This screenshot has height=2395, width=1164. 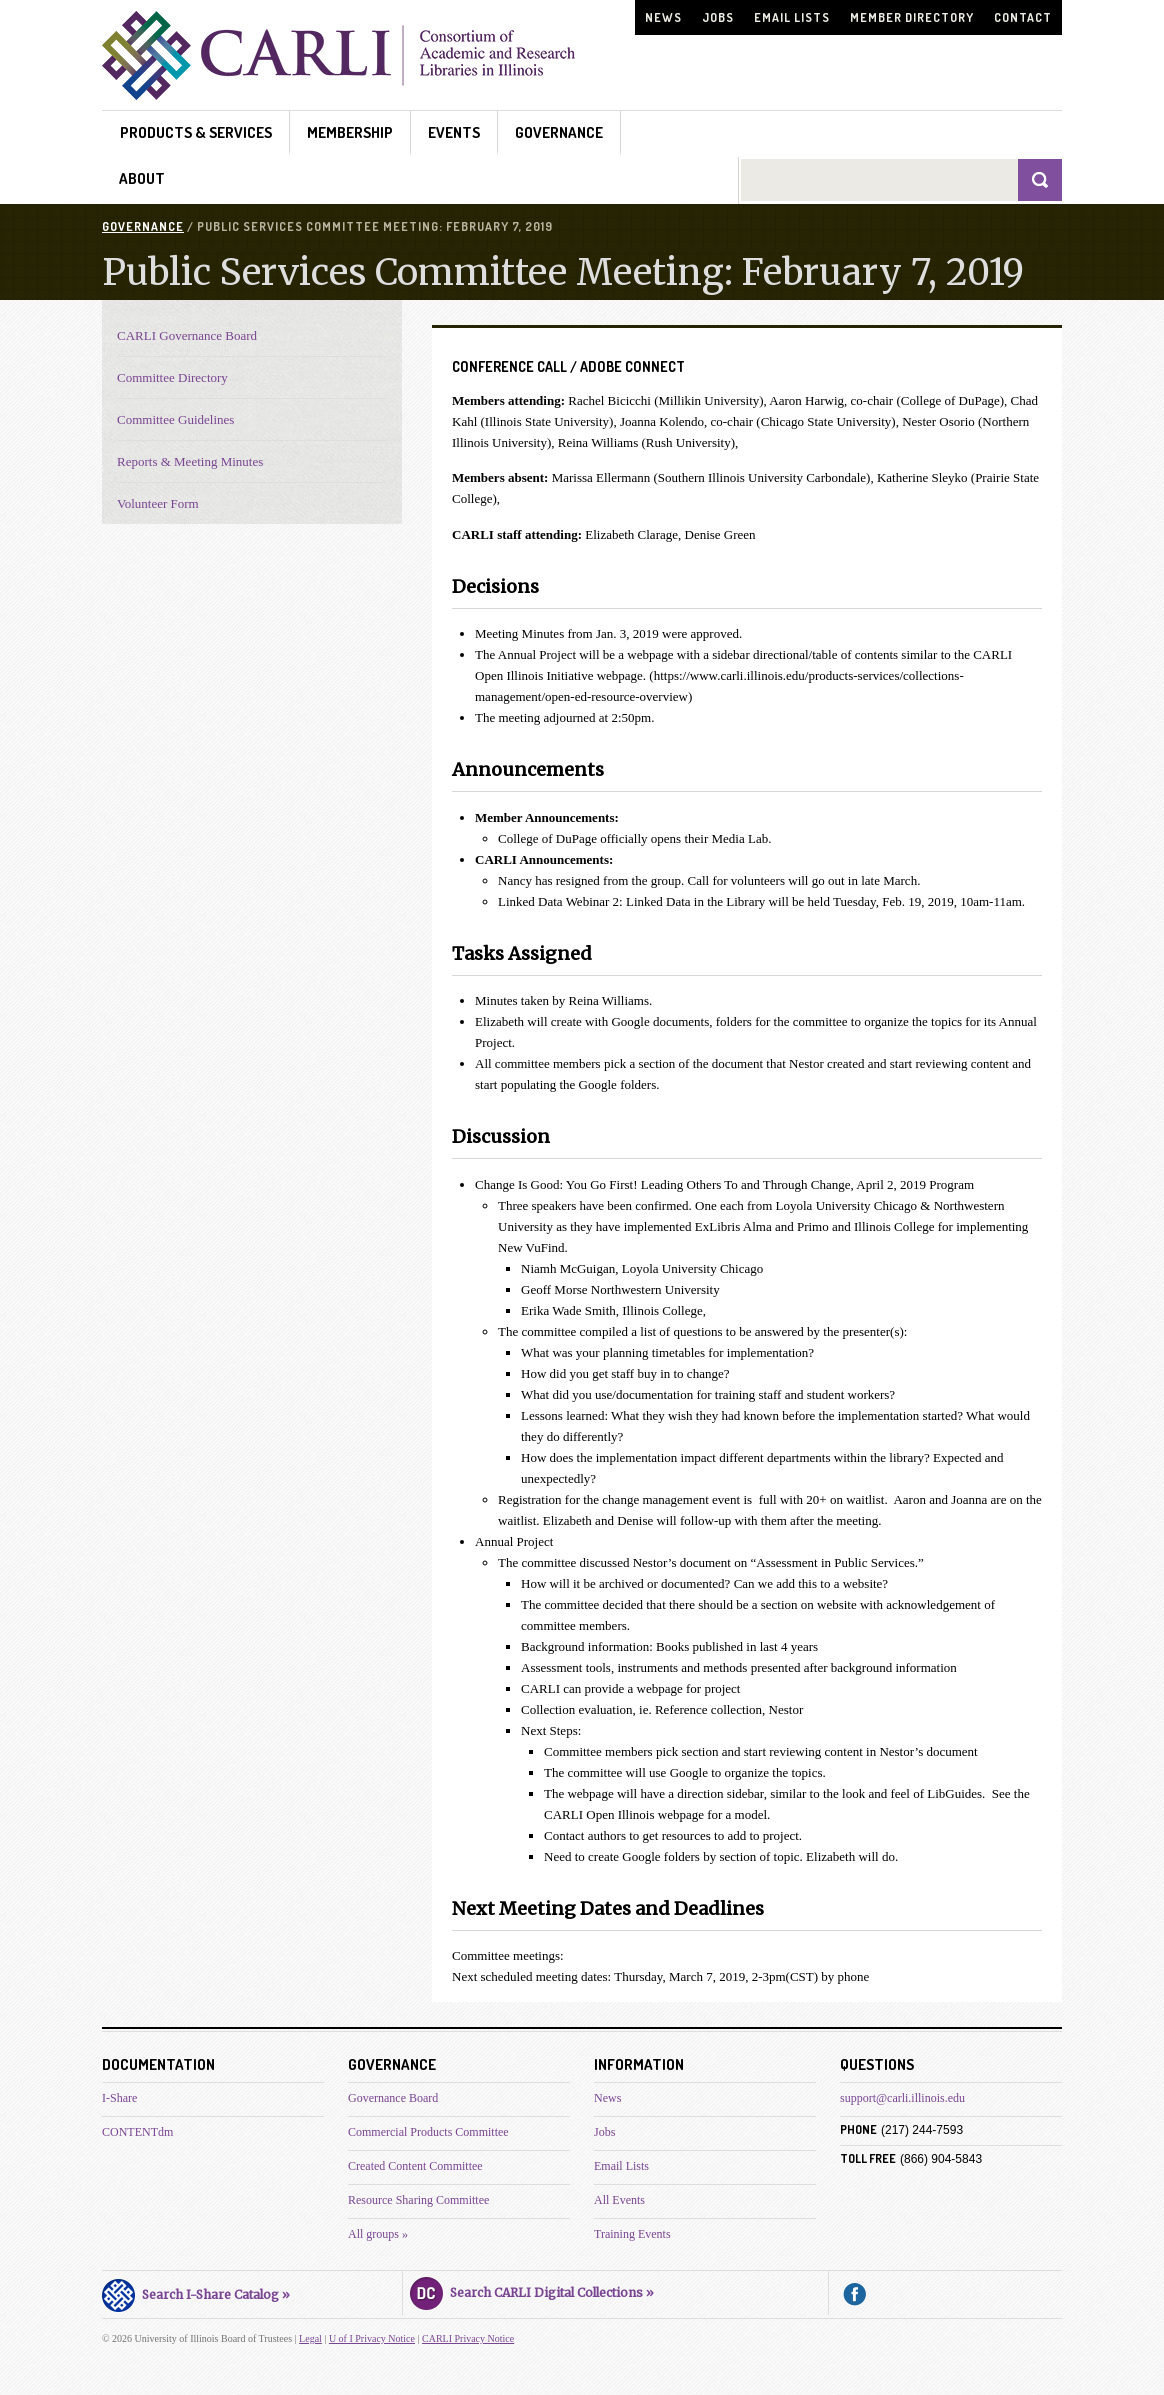 What do you see at coordinates (137, 2132) in the screenshot?
I see `CONTENTdm` at bounding box center [137, 2132].